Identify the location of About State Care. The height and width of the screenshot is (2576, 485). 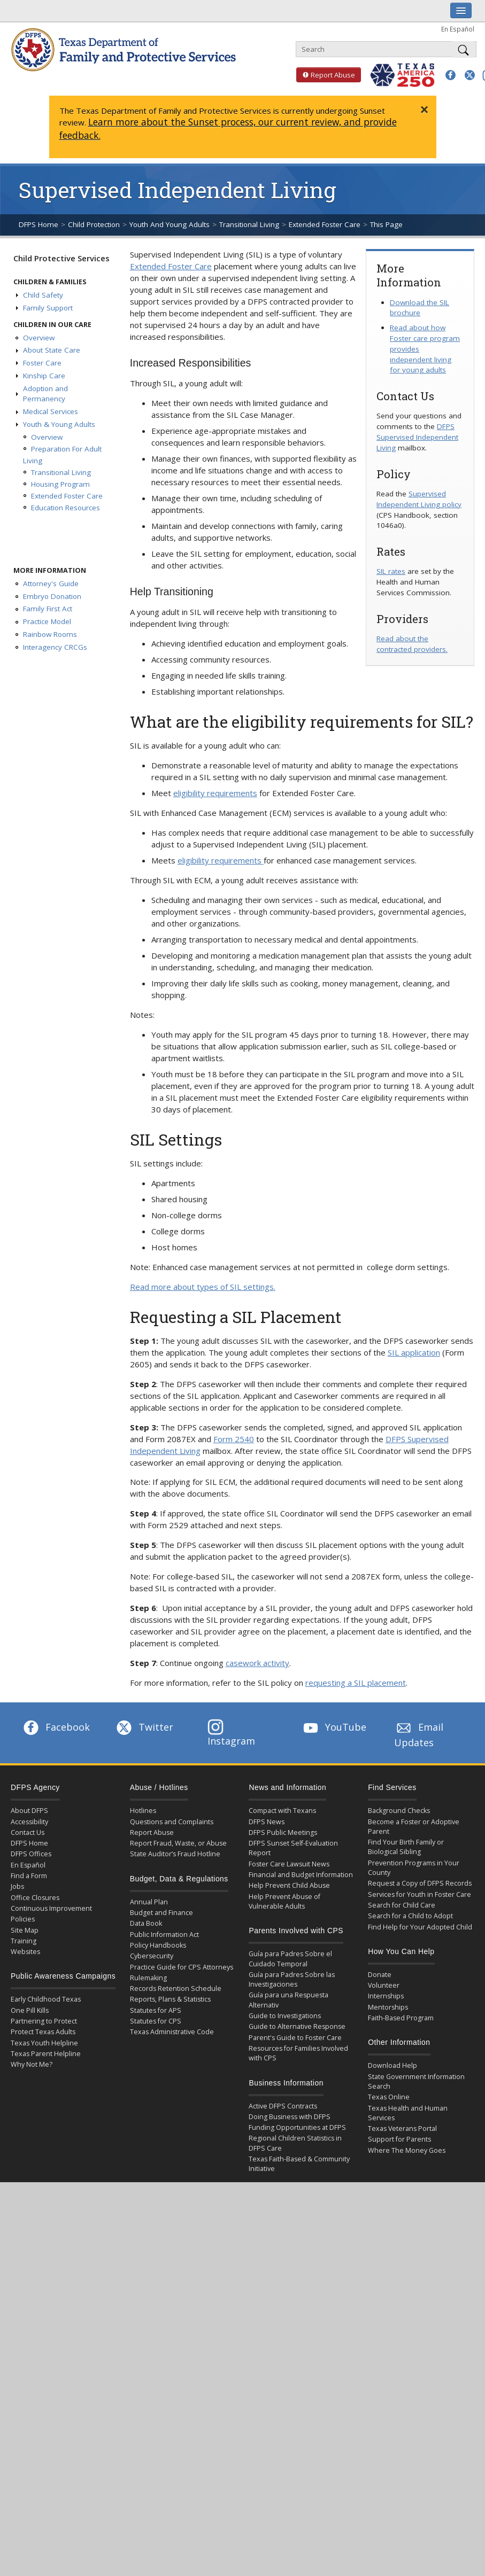
(51, 350).